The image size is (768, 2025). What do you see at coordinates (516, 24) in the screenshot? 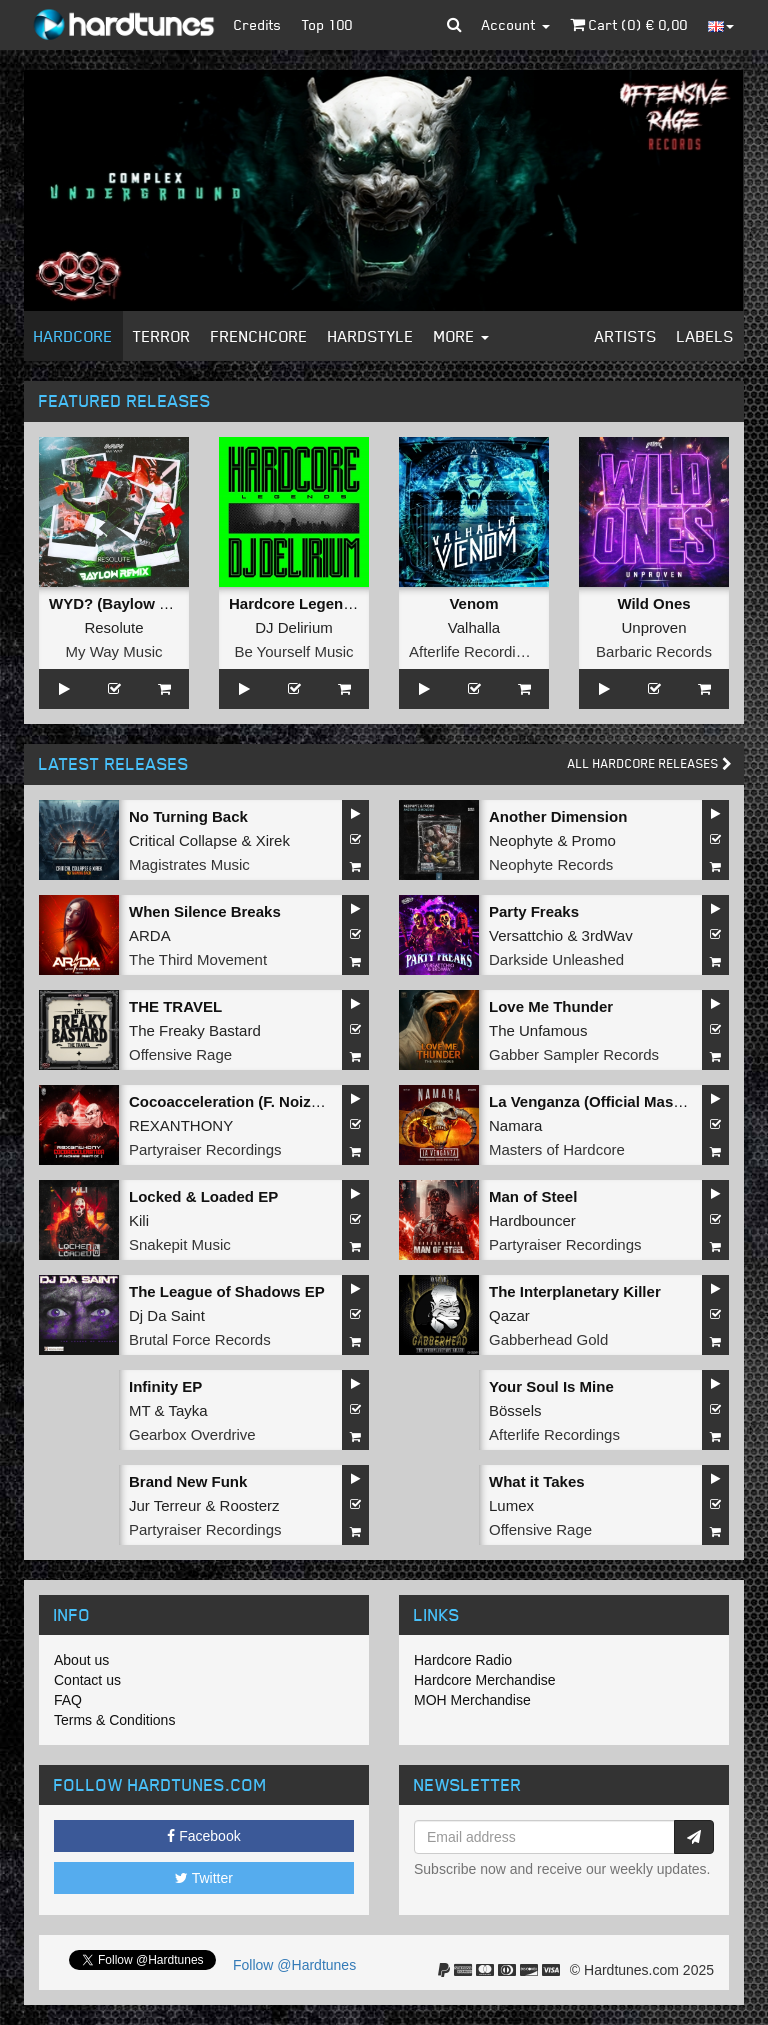
I see `Account [button]` at bounding box center [516, 24].